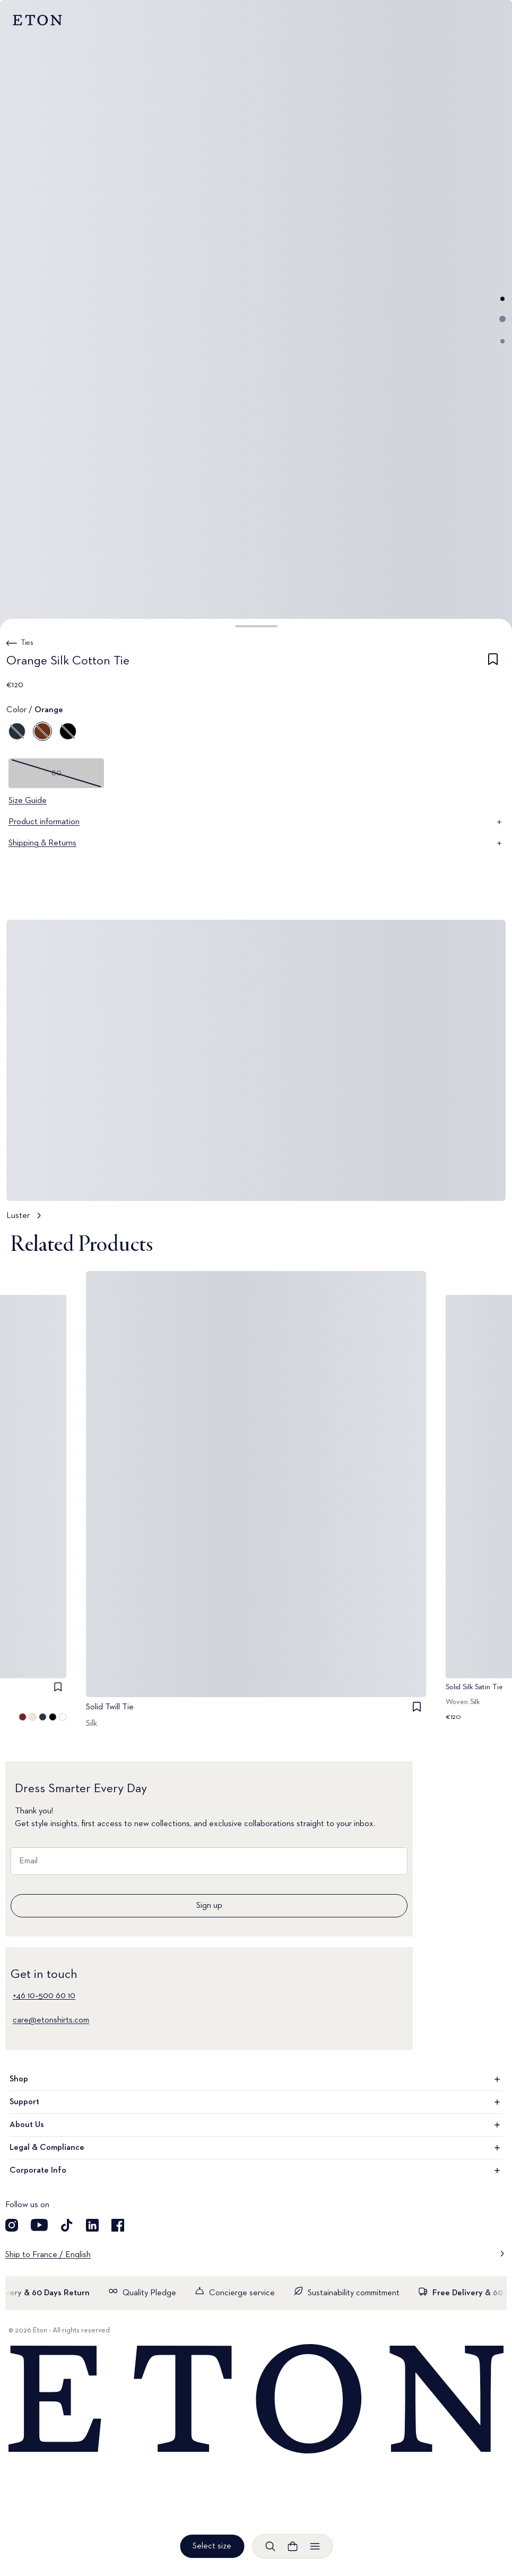  Describe the element at coordinates (56, 773) in the screenshot. I see `80` at that location.